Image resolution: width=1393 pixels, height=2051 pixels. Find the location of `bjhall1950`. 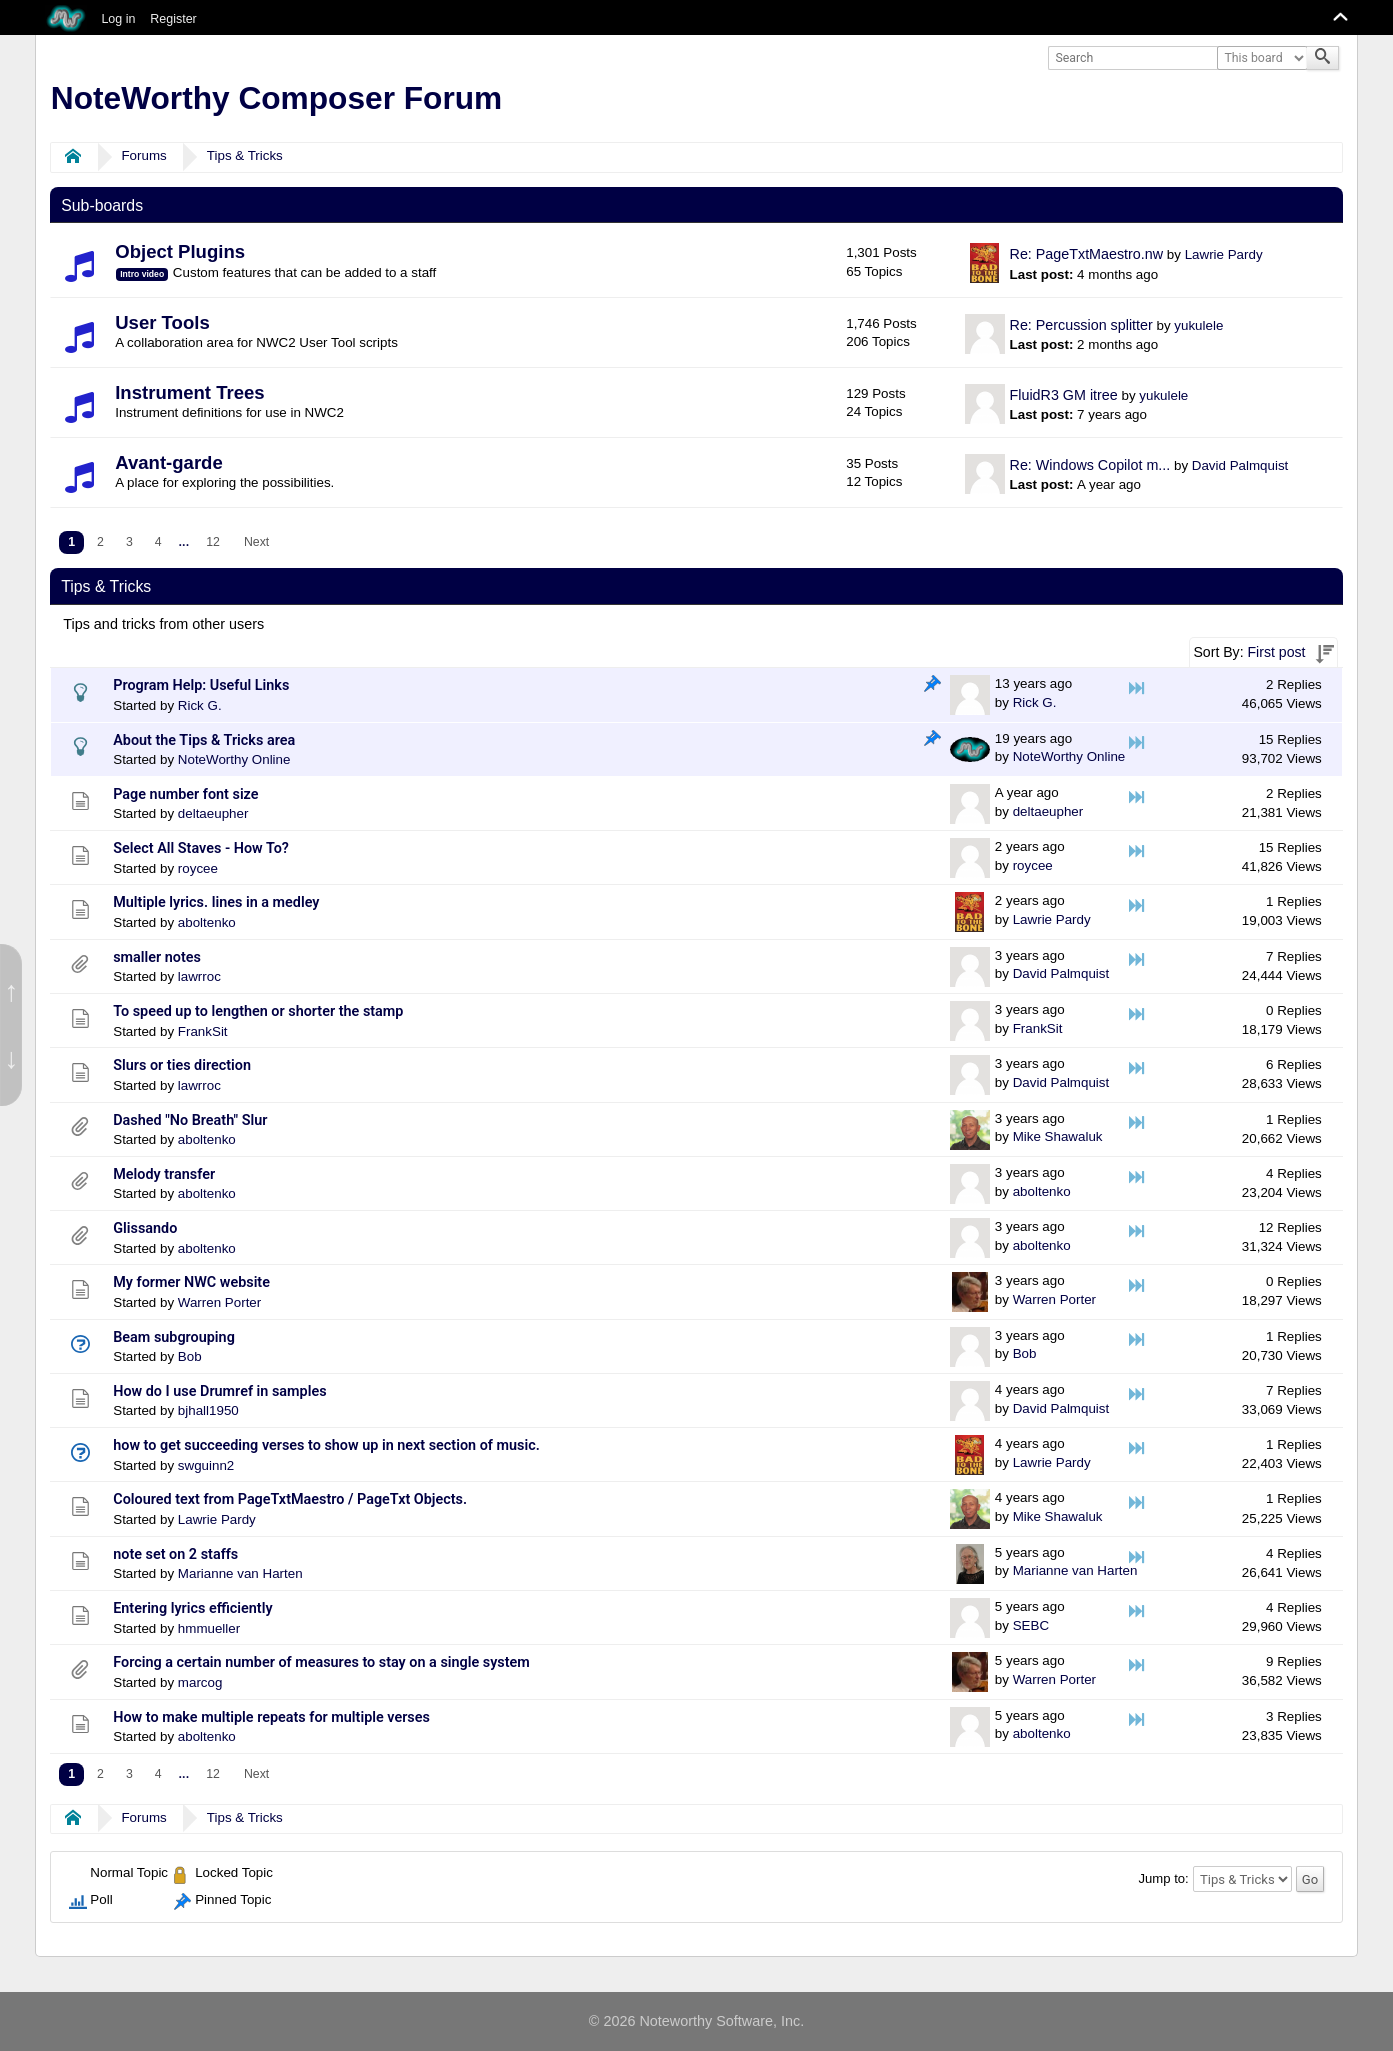

bjhall1950 is located at coordinates (208, 1410).